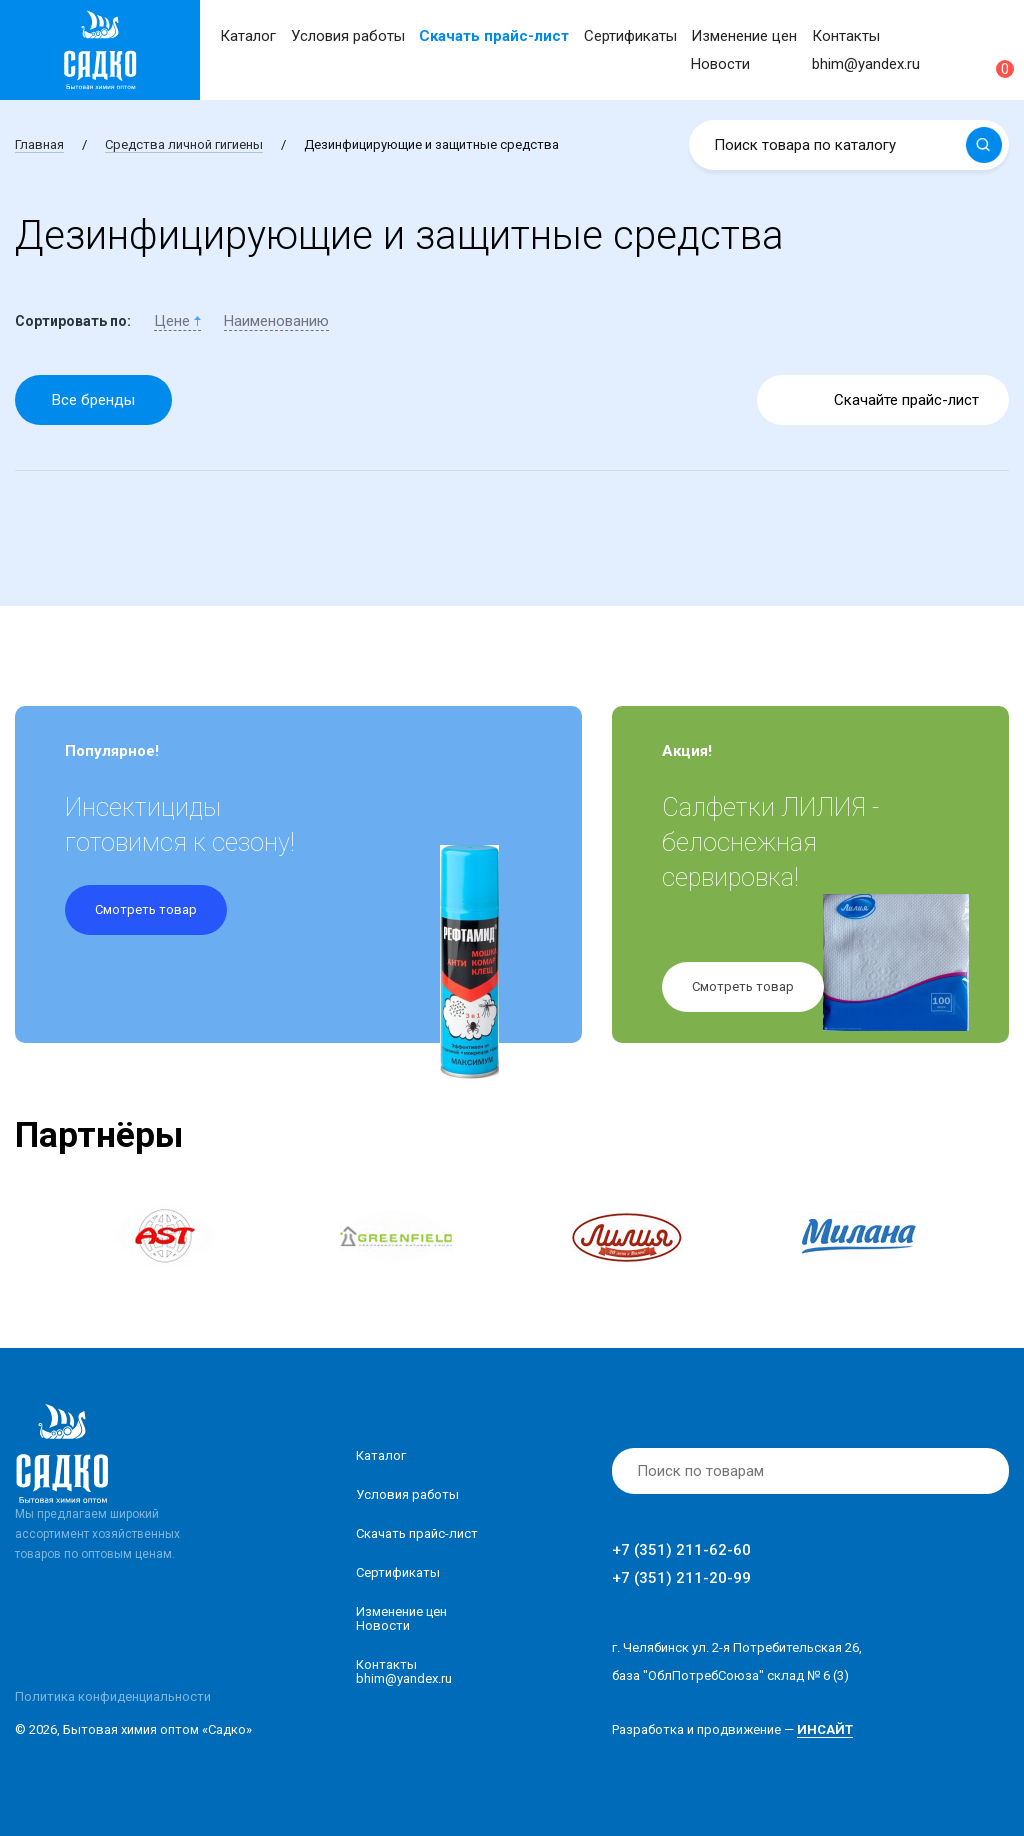 Image resolution: width=1024 pixels, height=1836 pixels. Describe the element at coordinates (825, 1729) in the screenshot. I see `ИНСАЙТ` at that location.